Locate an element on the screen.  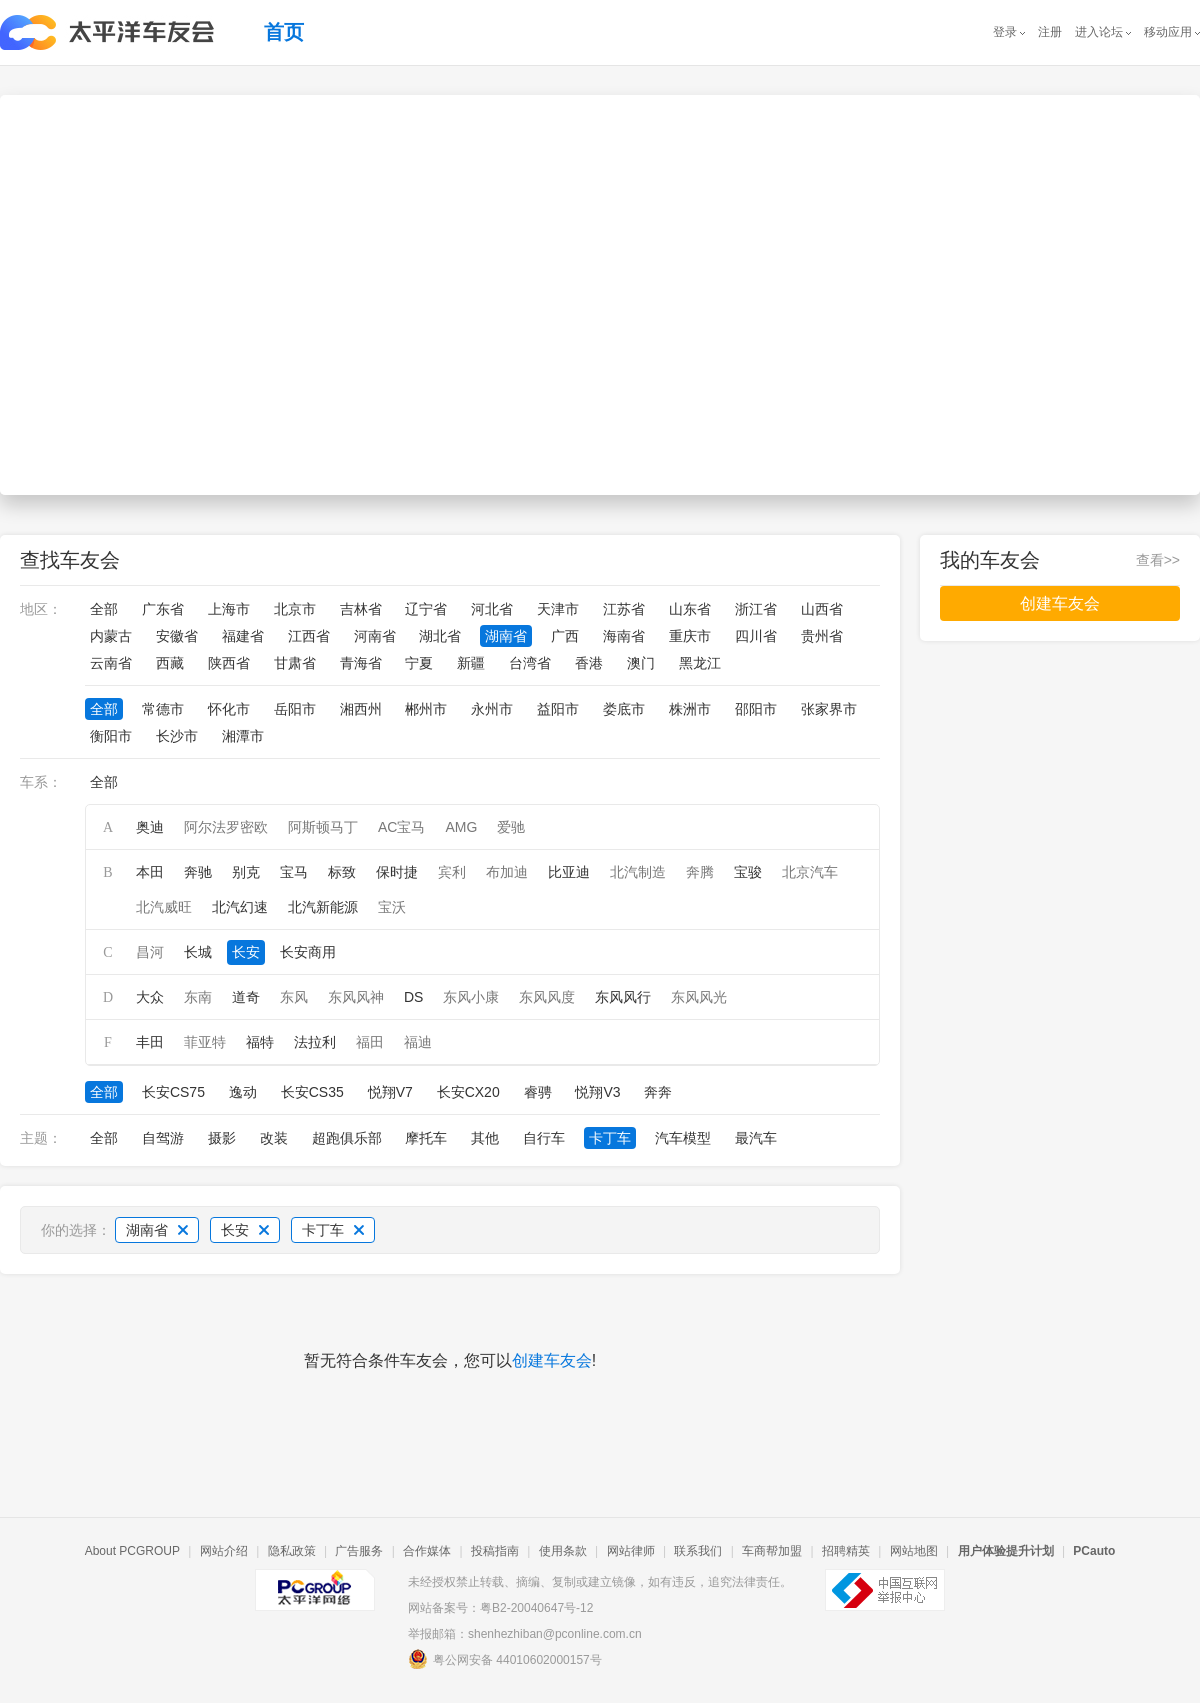
查看>> is located at coordinates (1158, 560).